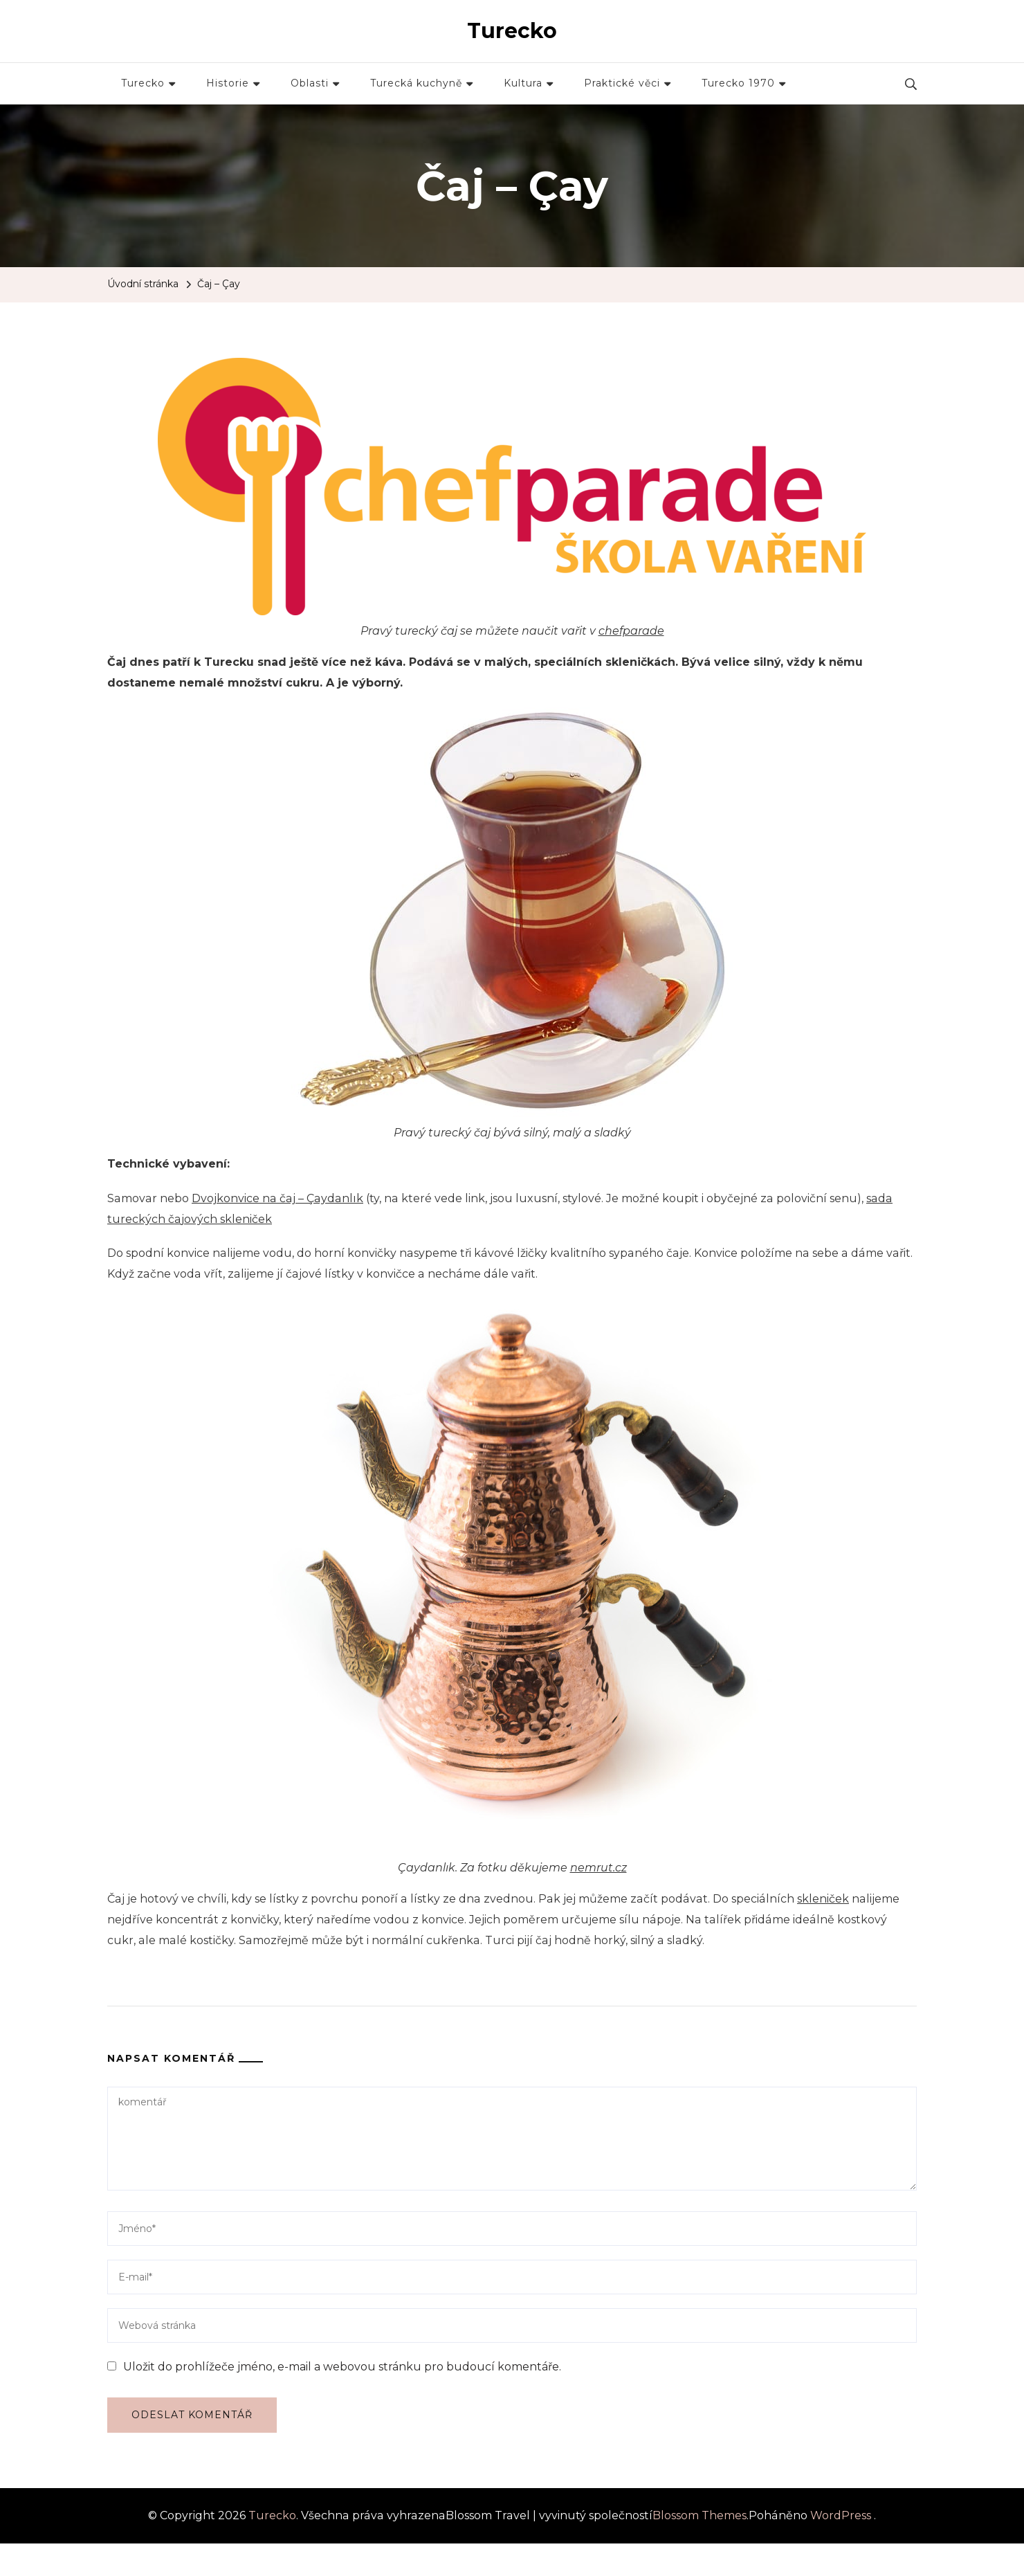 This screenshot has height=2576, width=1024. What do you see at coordinates (512, 31) in the screenshot?
I see `Turecko` at bounding box center [512, 31].